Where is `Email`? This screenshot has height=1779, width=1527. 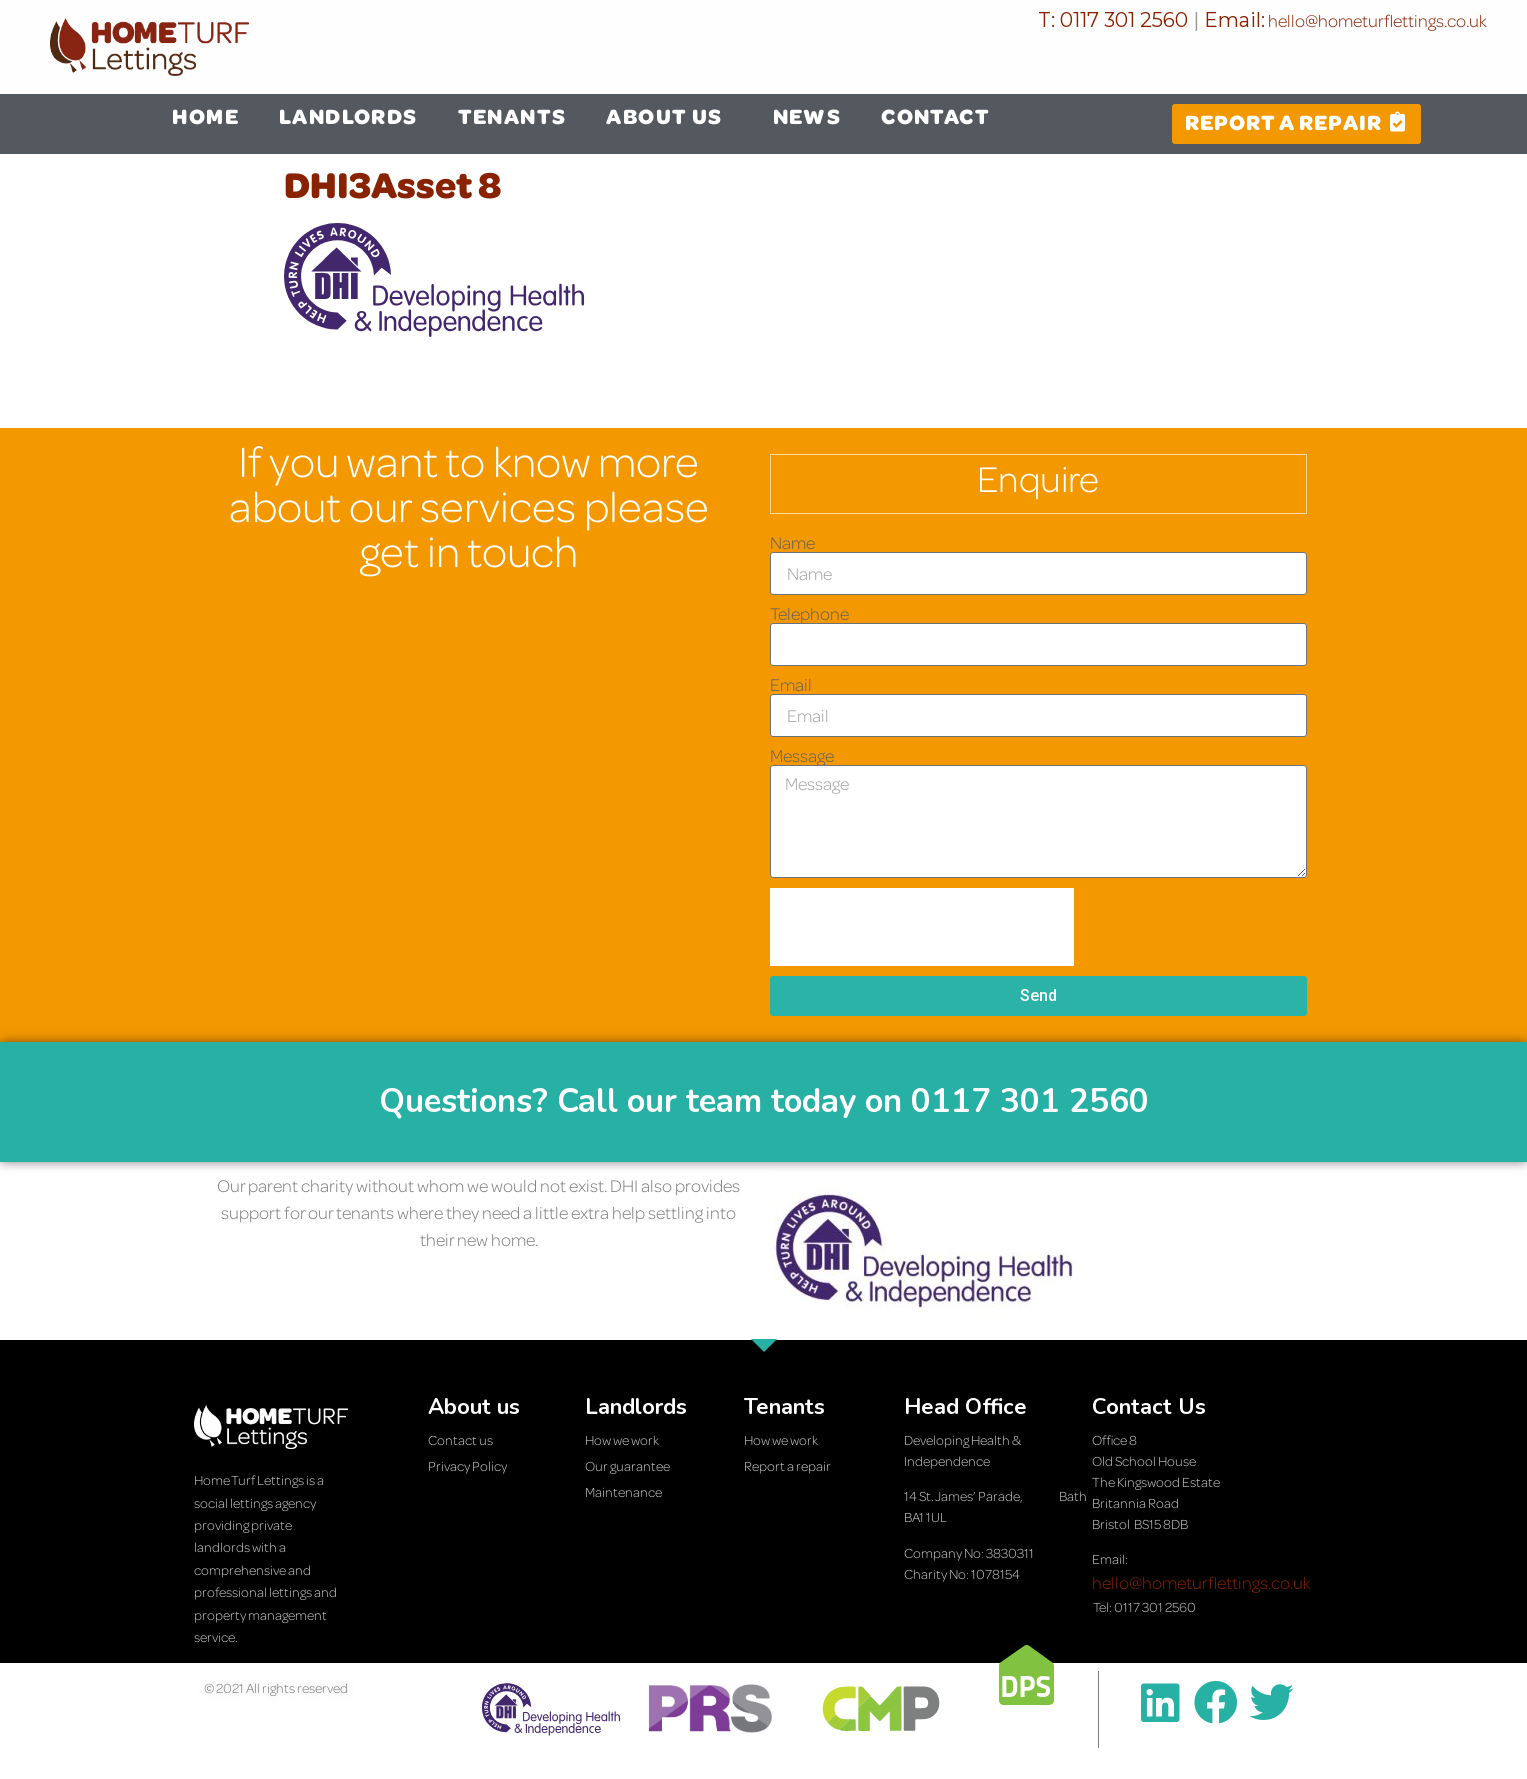
Email is located at coordinates (791, 685).